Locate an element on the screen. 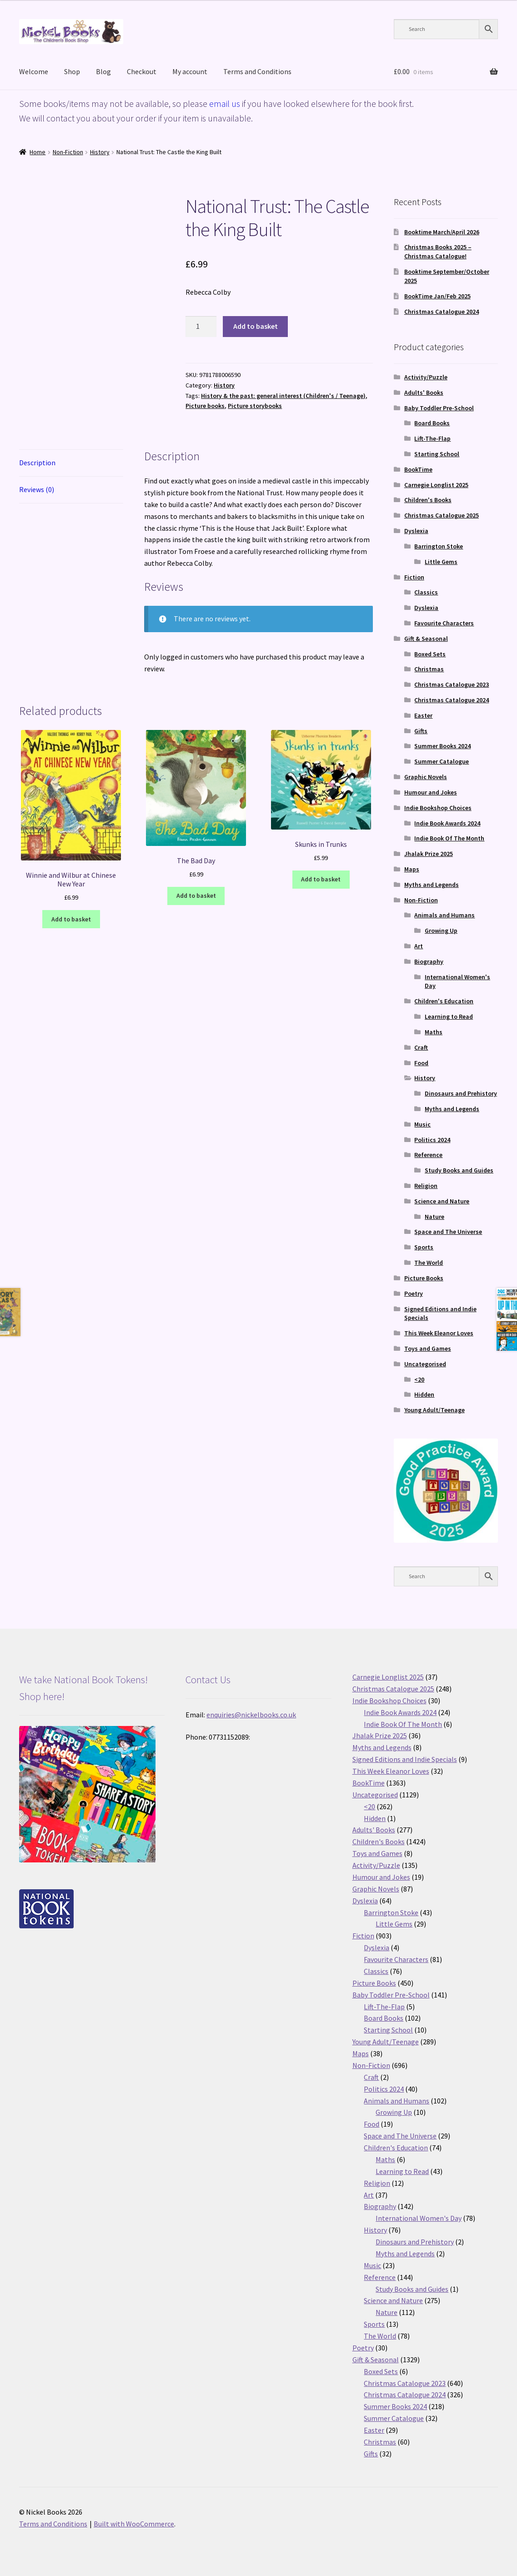 The image size is (517, 2576). Picture storybooks is located at coordinates (255, 406).